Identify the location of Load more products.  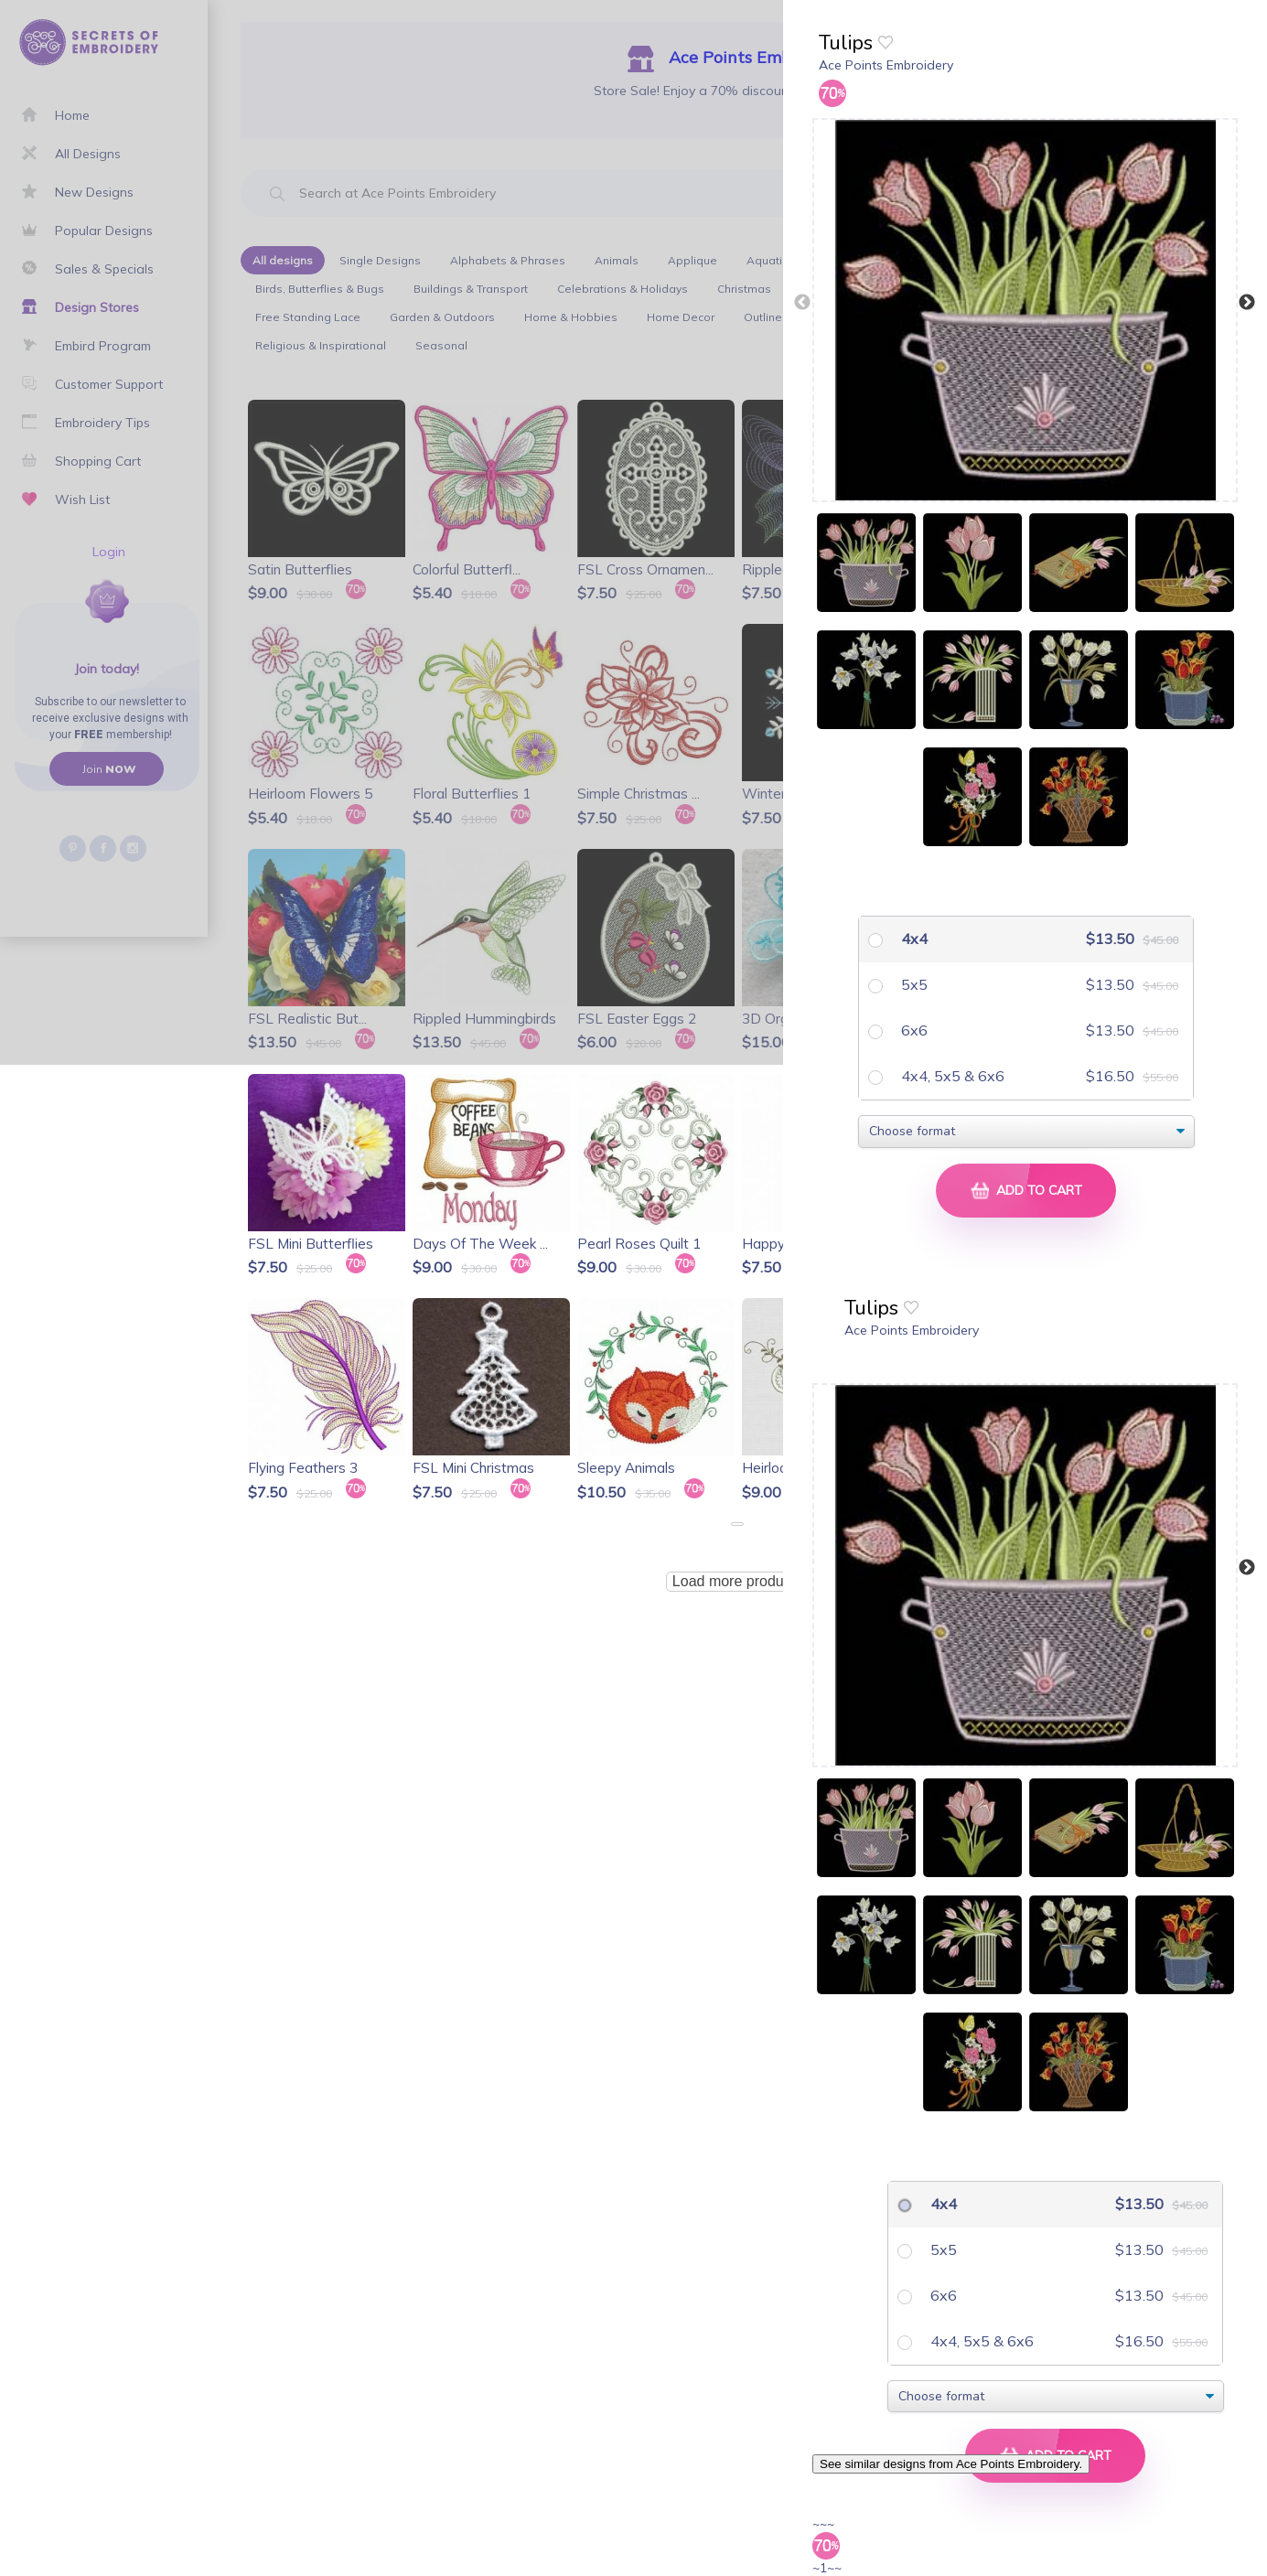
(737, 1581).